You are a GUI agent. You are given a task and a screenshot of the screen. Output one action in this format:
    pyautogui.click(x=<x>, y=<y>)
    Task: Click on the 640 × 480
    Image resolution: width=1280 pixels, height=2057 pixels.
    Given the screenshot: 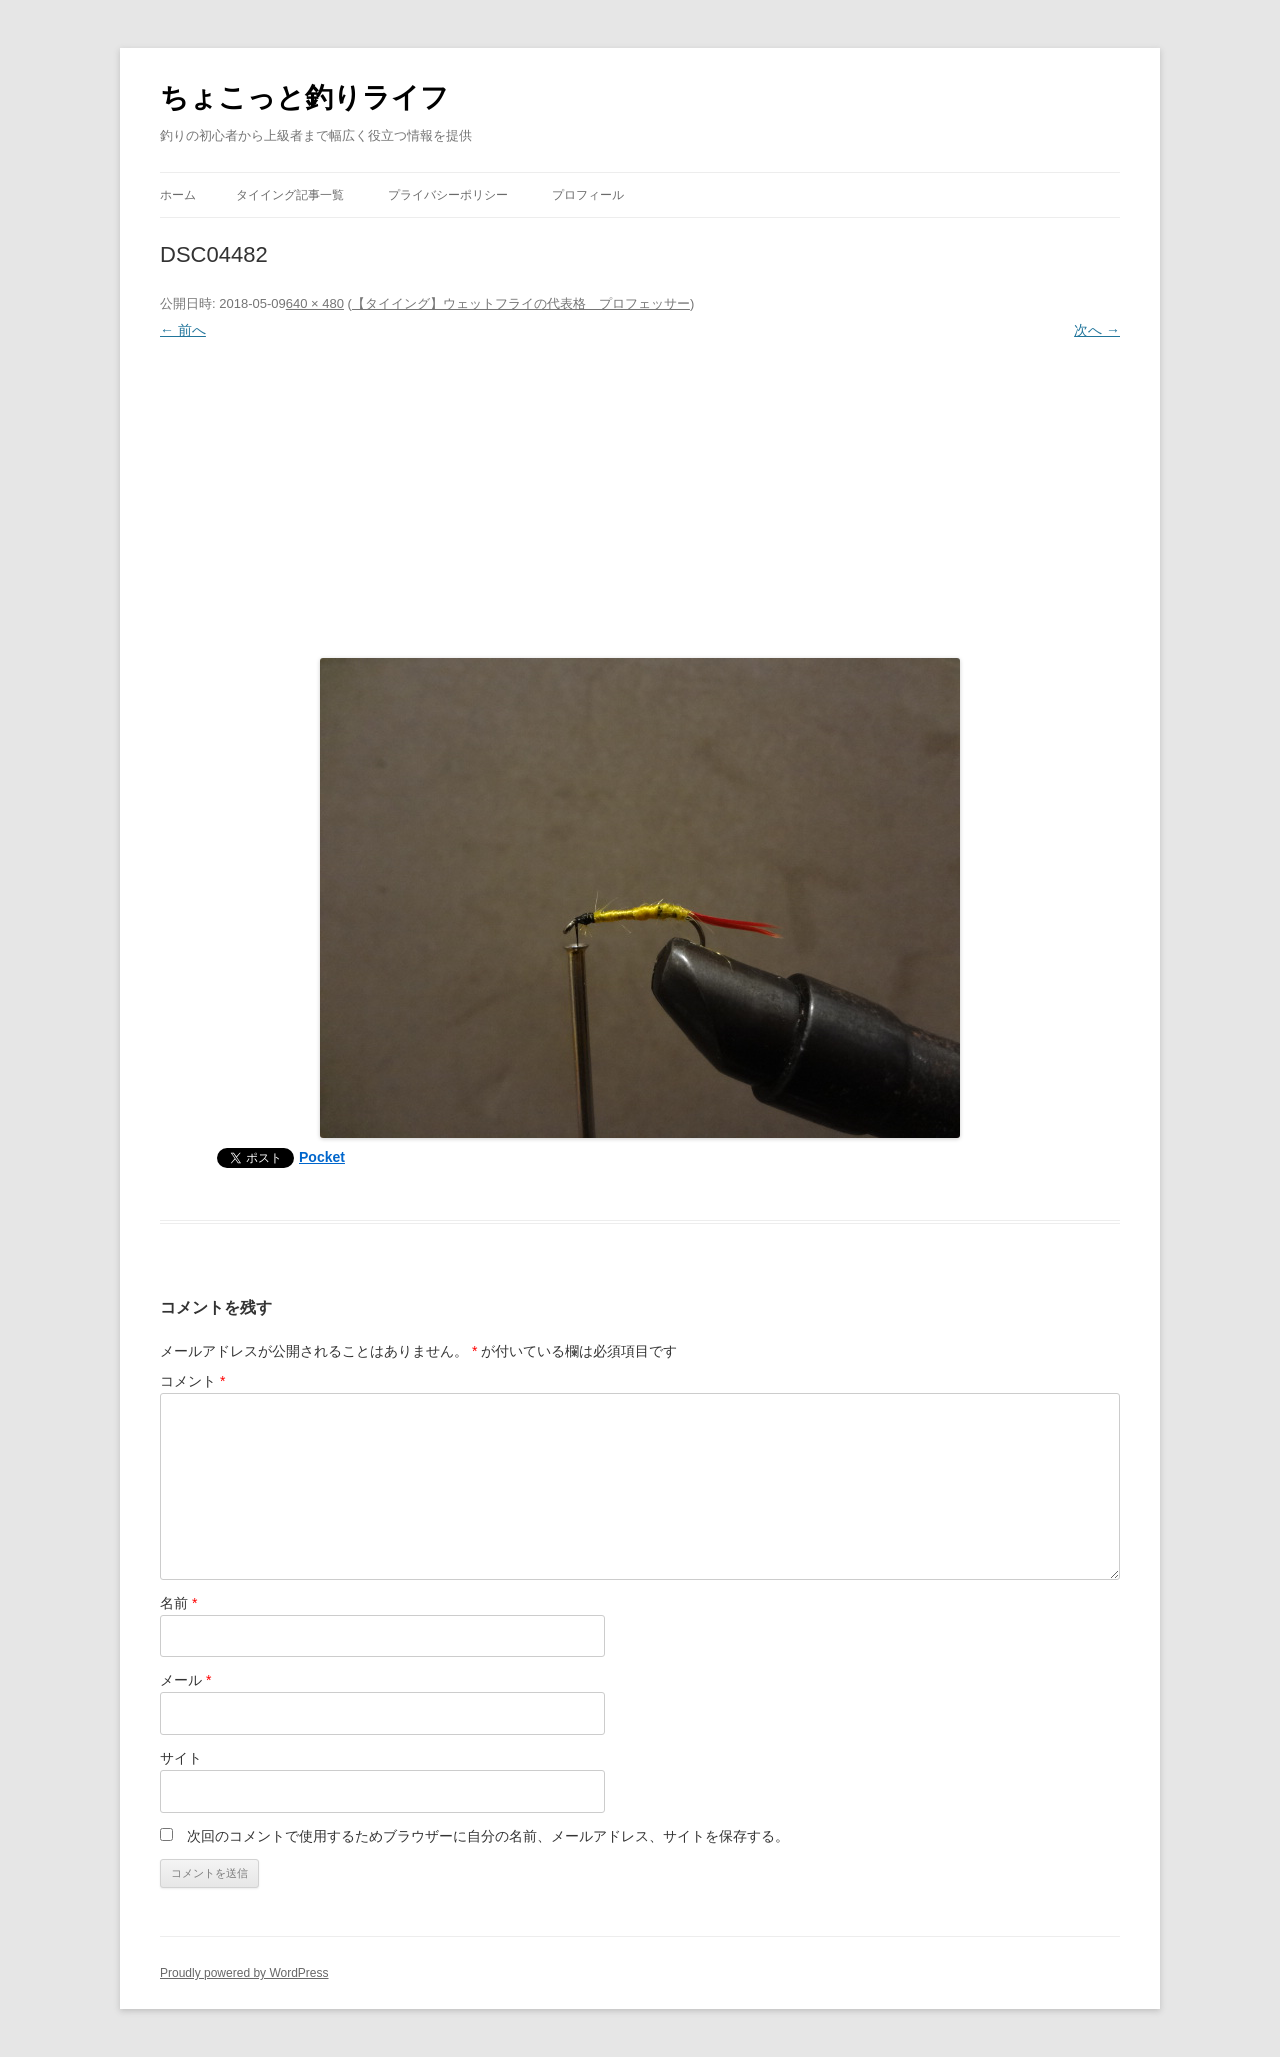 What is the action you would take?
    pyautogui.click(x=315, y=303)
    